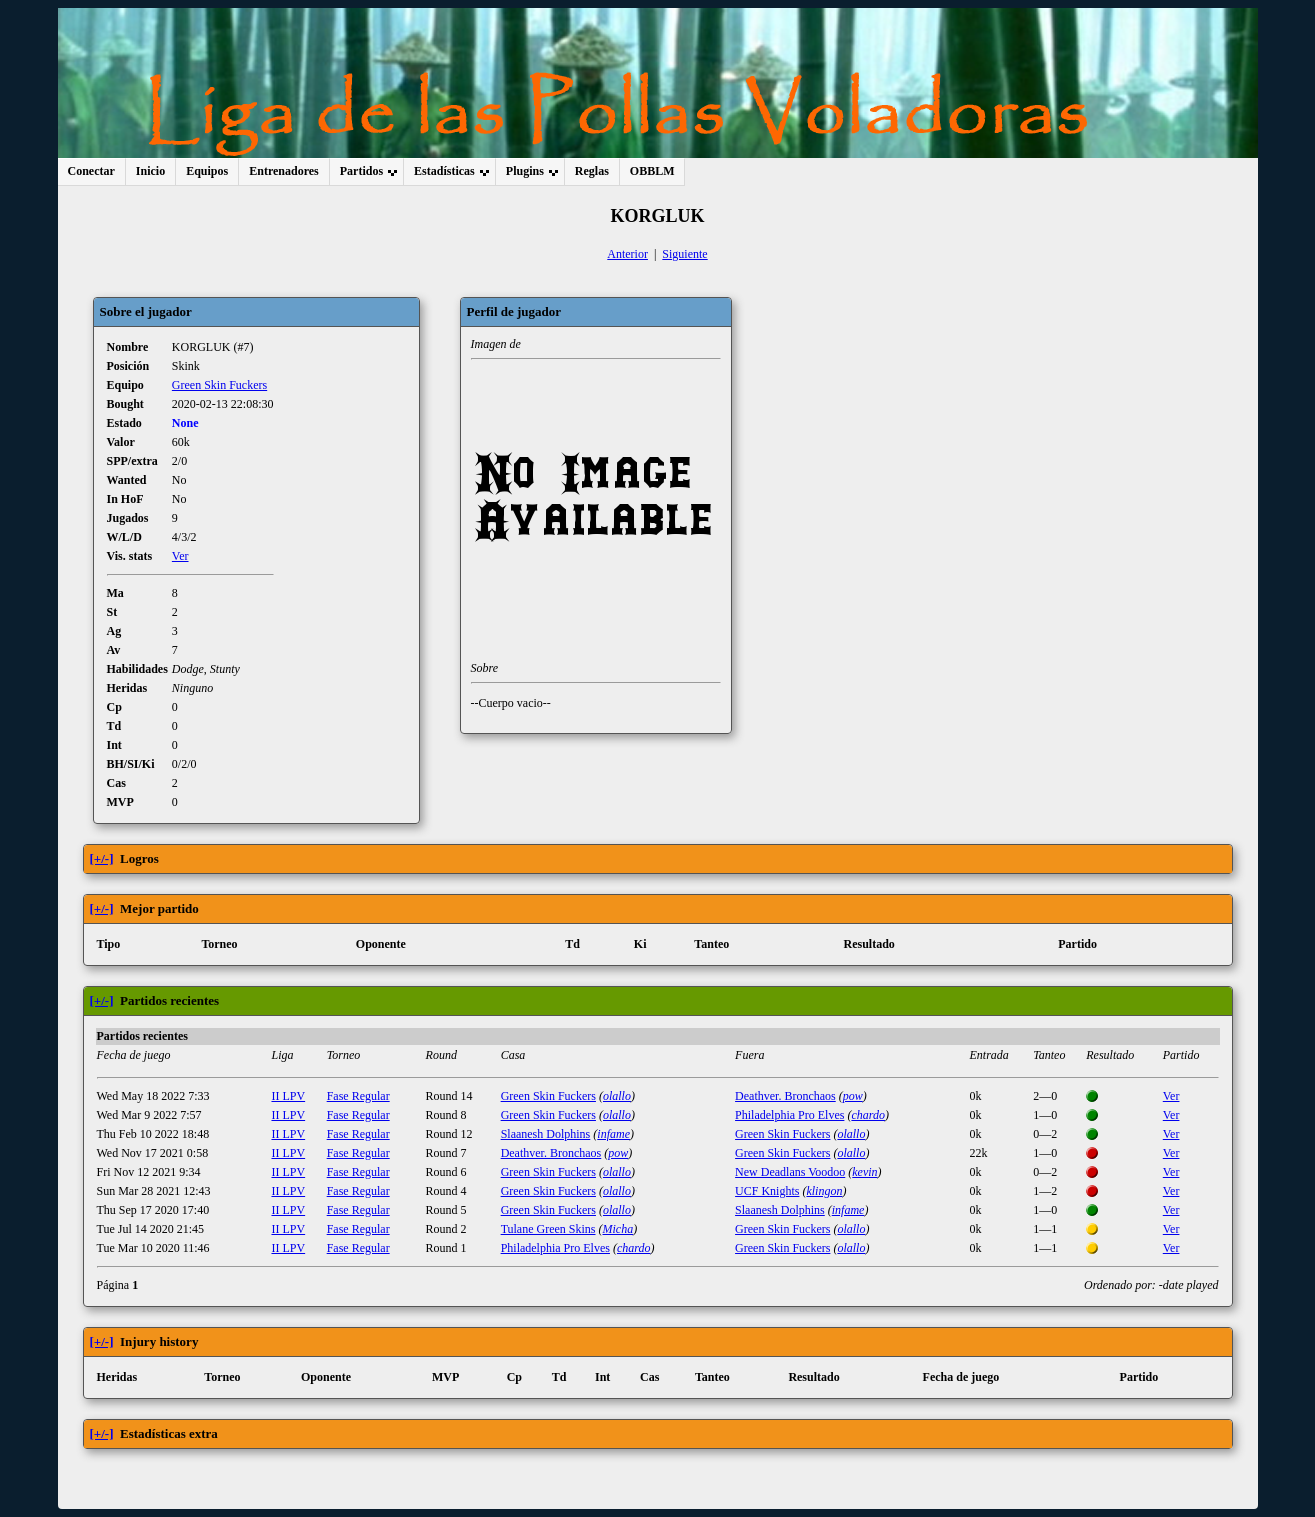 The width and height of the screenshot is (1315, 1517). Describe the element at coordinates (618, 1229) in the screenshot. I see `Micha` at that location.